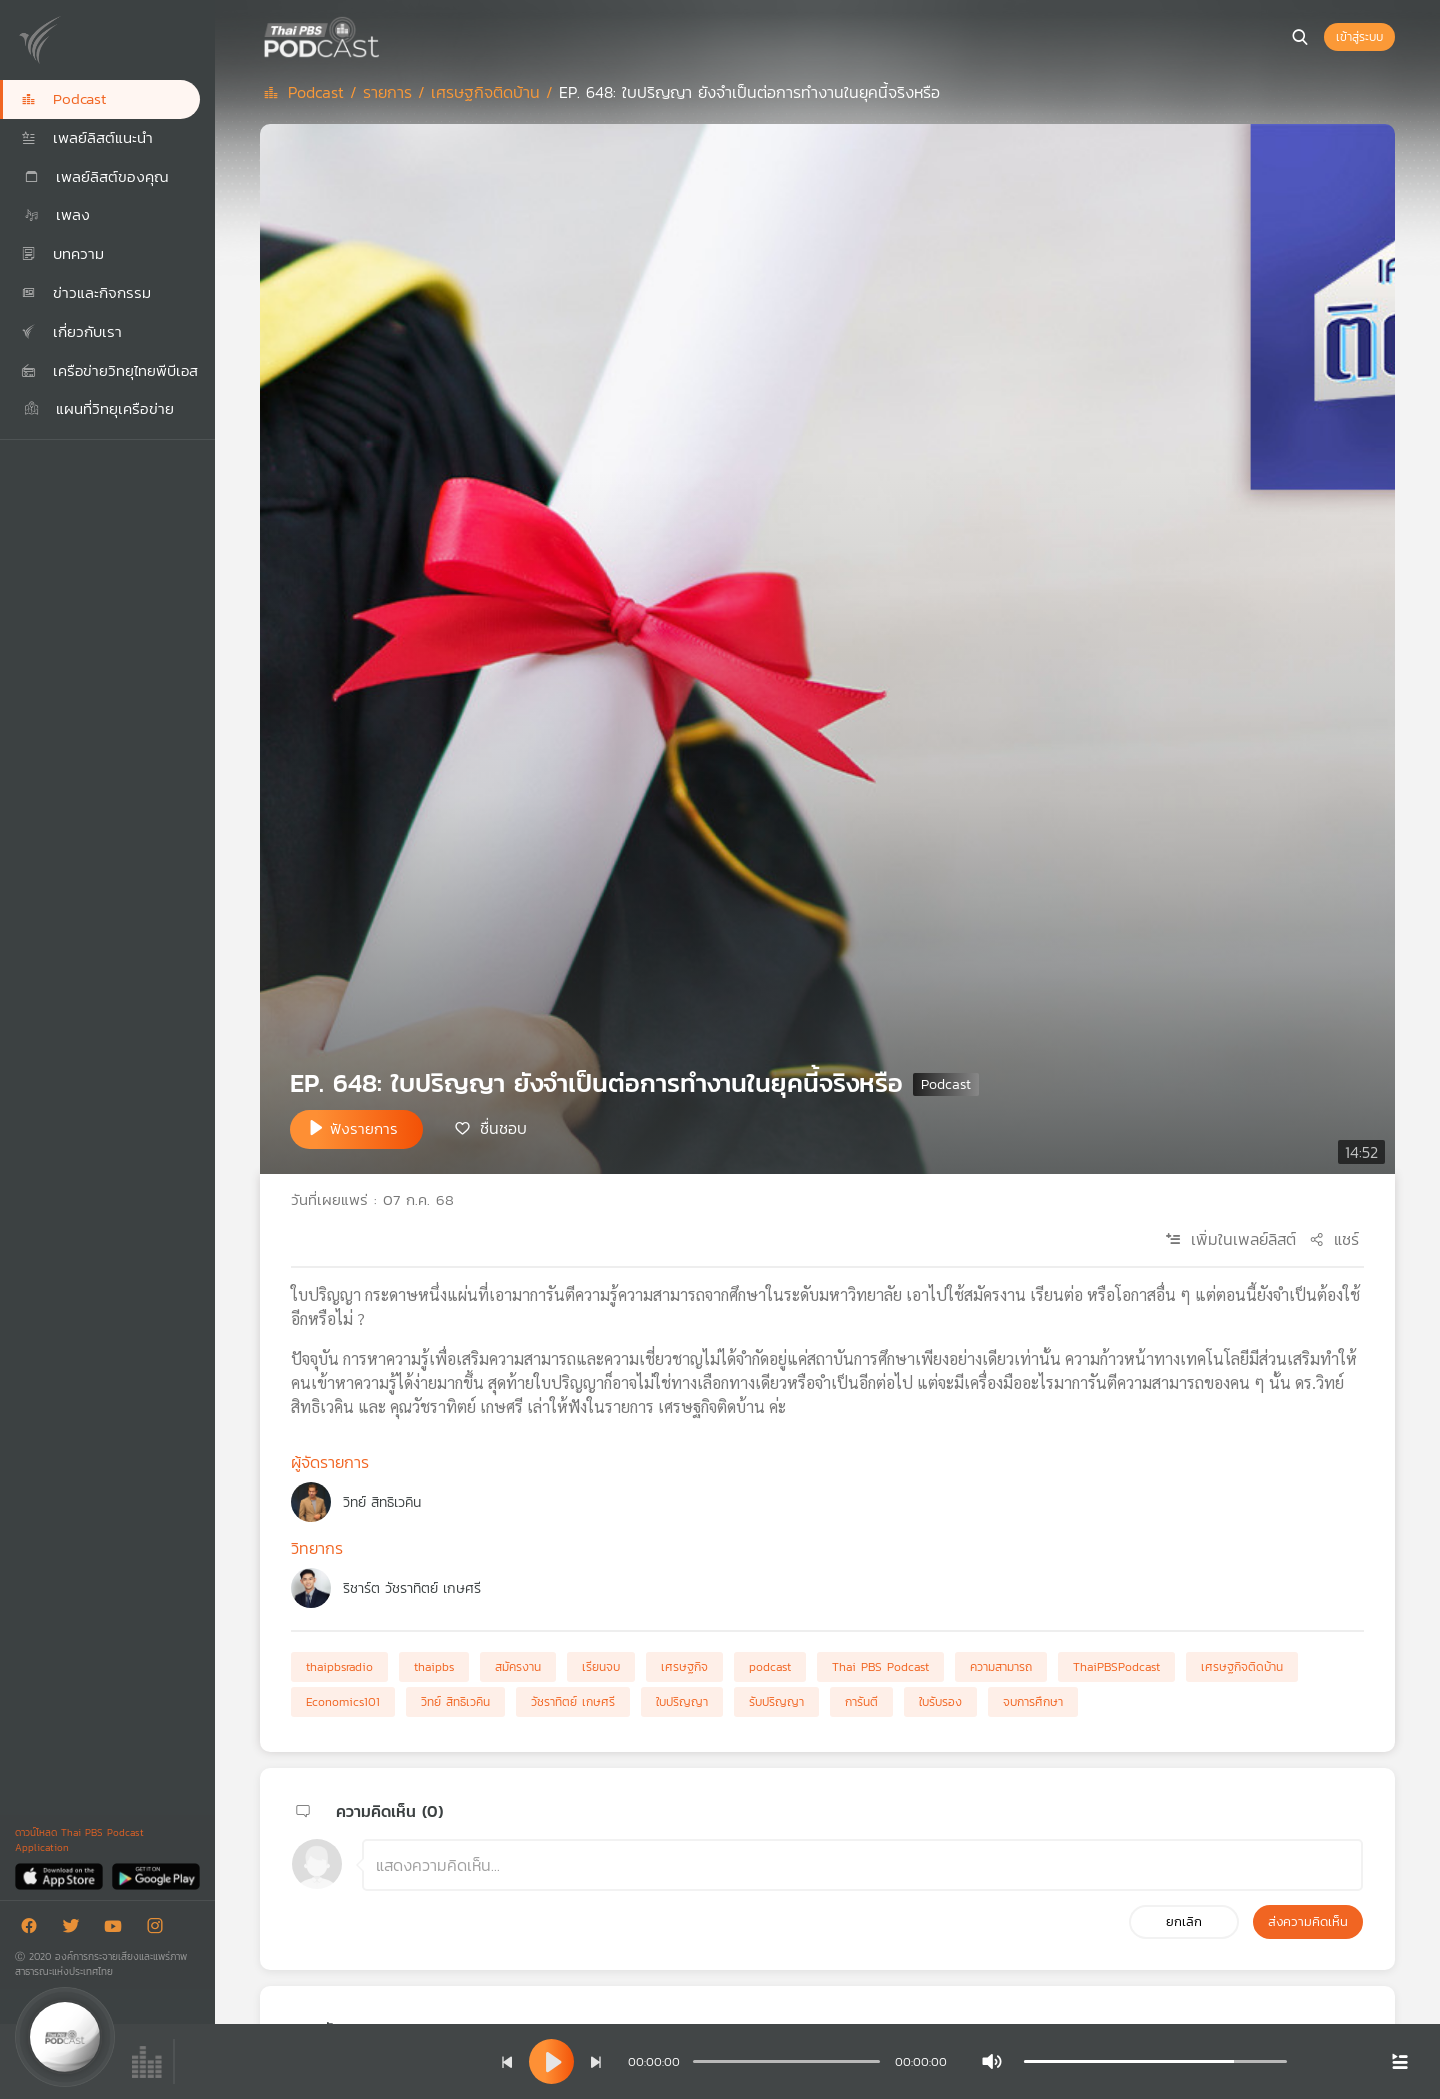 The height and width of the screenshot is (2099, 1440). What do you see at coordinates (95, 176) in the screenshot?
I see `เพลย์ลิสต์ของคุณ` at bounding box center [95, 176].